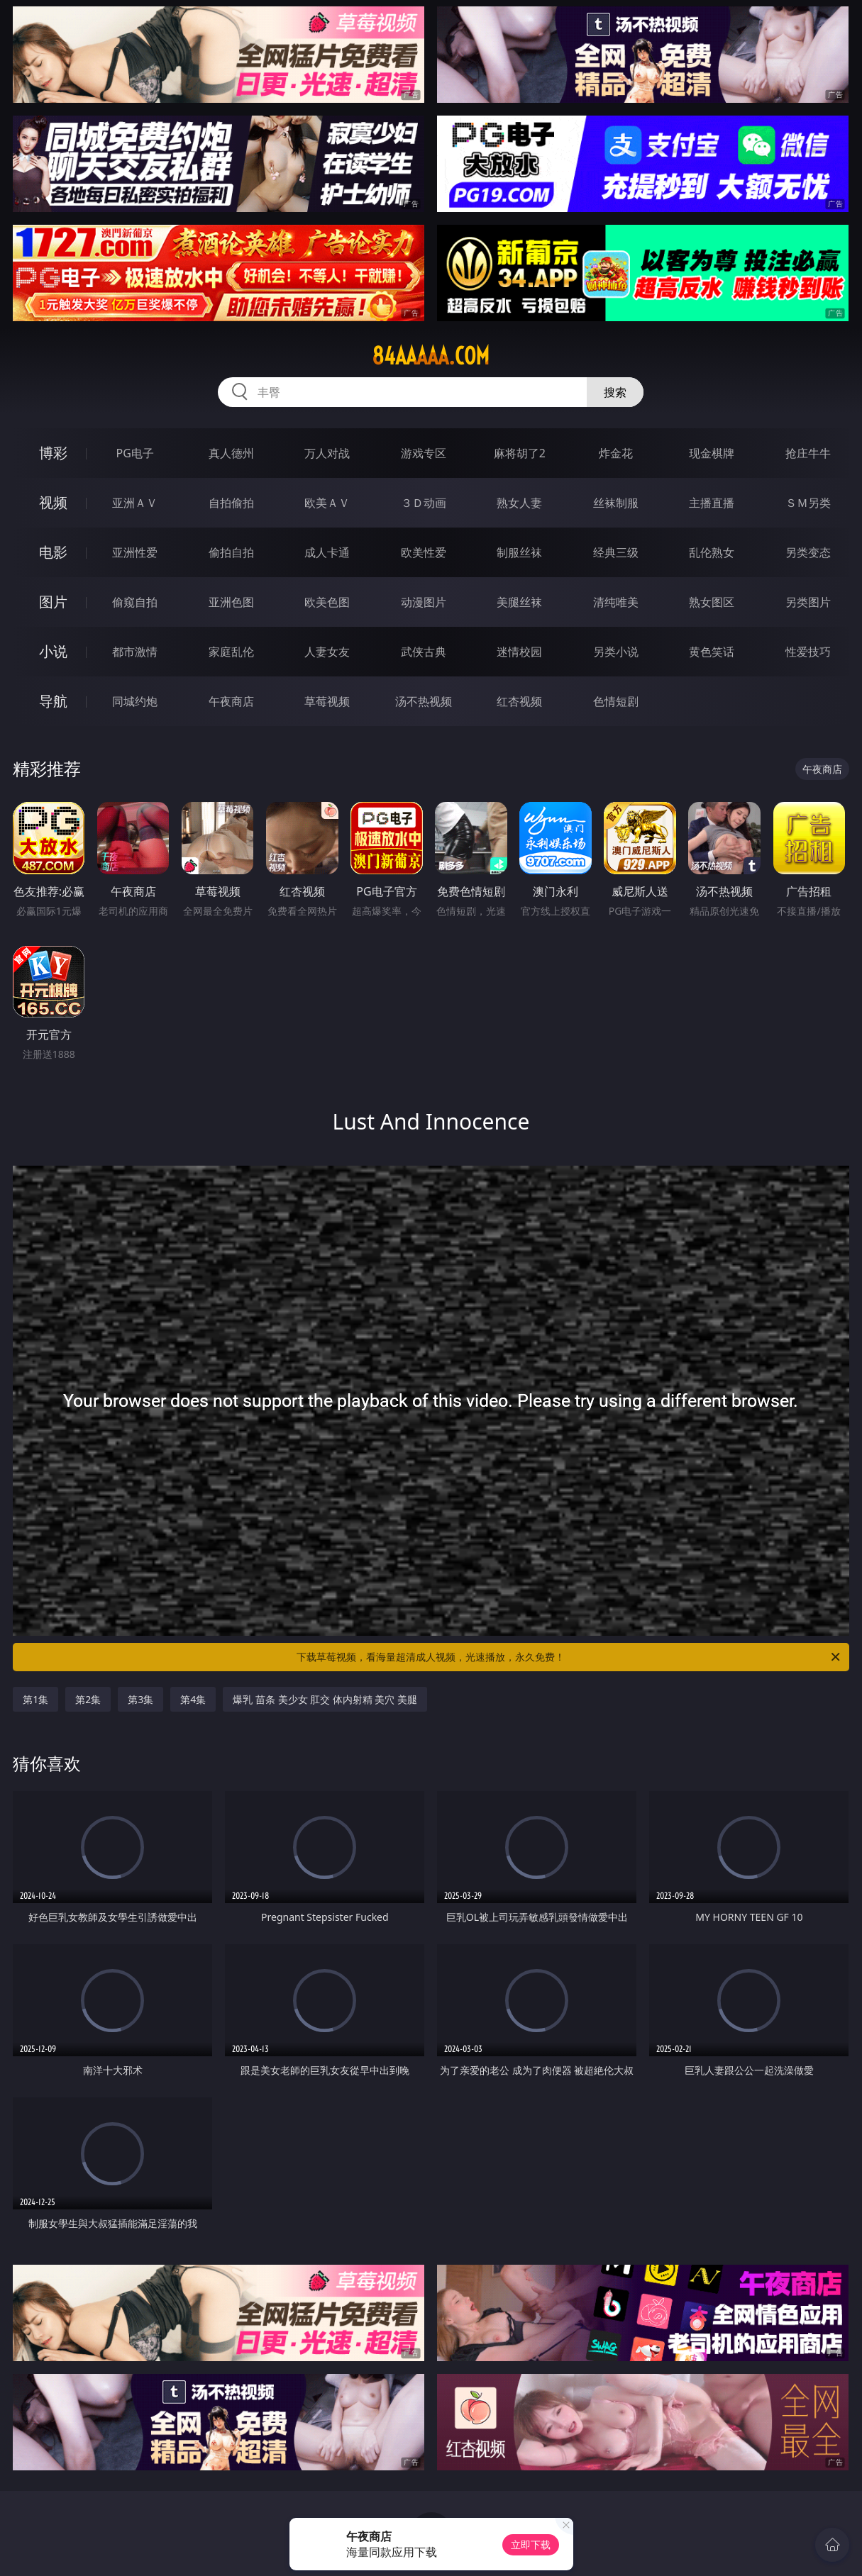 This screenshot has width=862, height=2576. I want to click on 午夜商店, so click(231, 701).